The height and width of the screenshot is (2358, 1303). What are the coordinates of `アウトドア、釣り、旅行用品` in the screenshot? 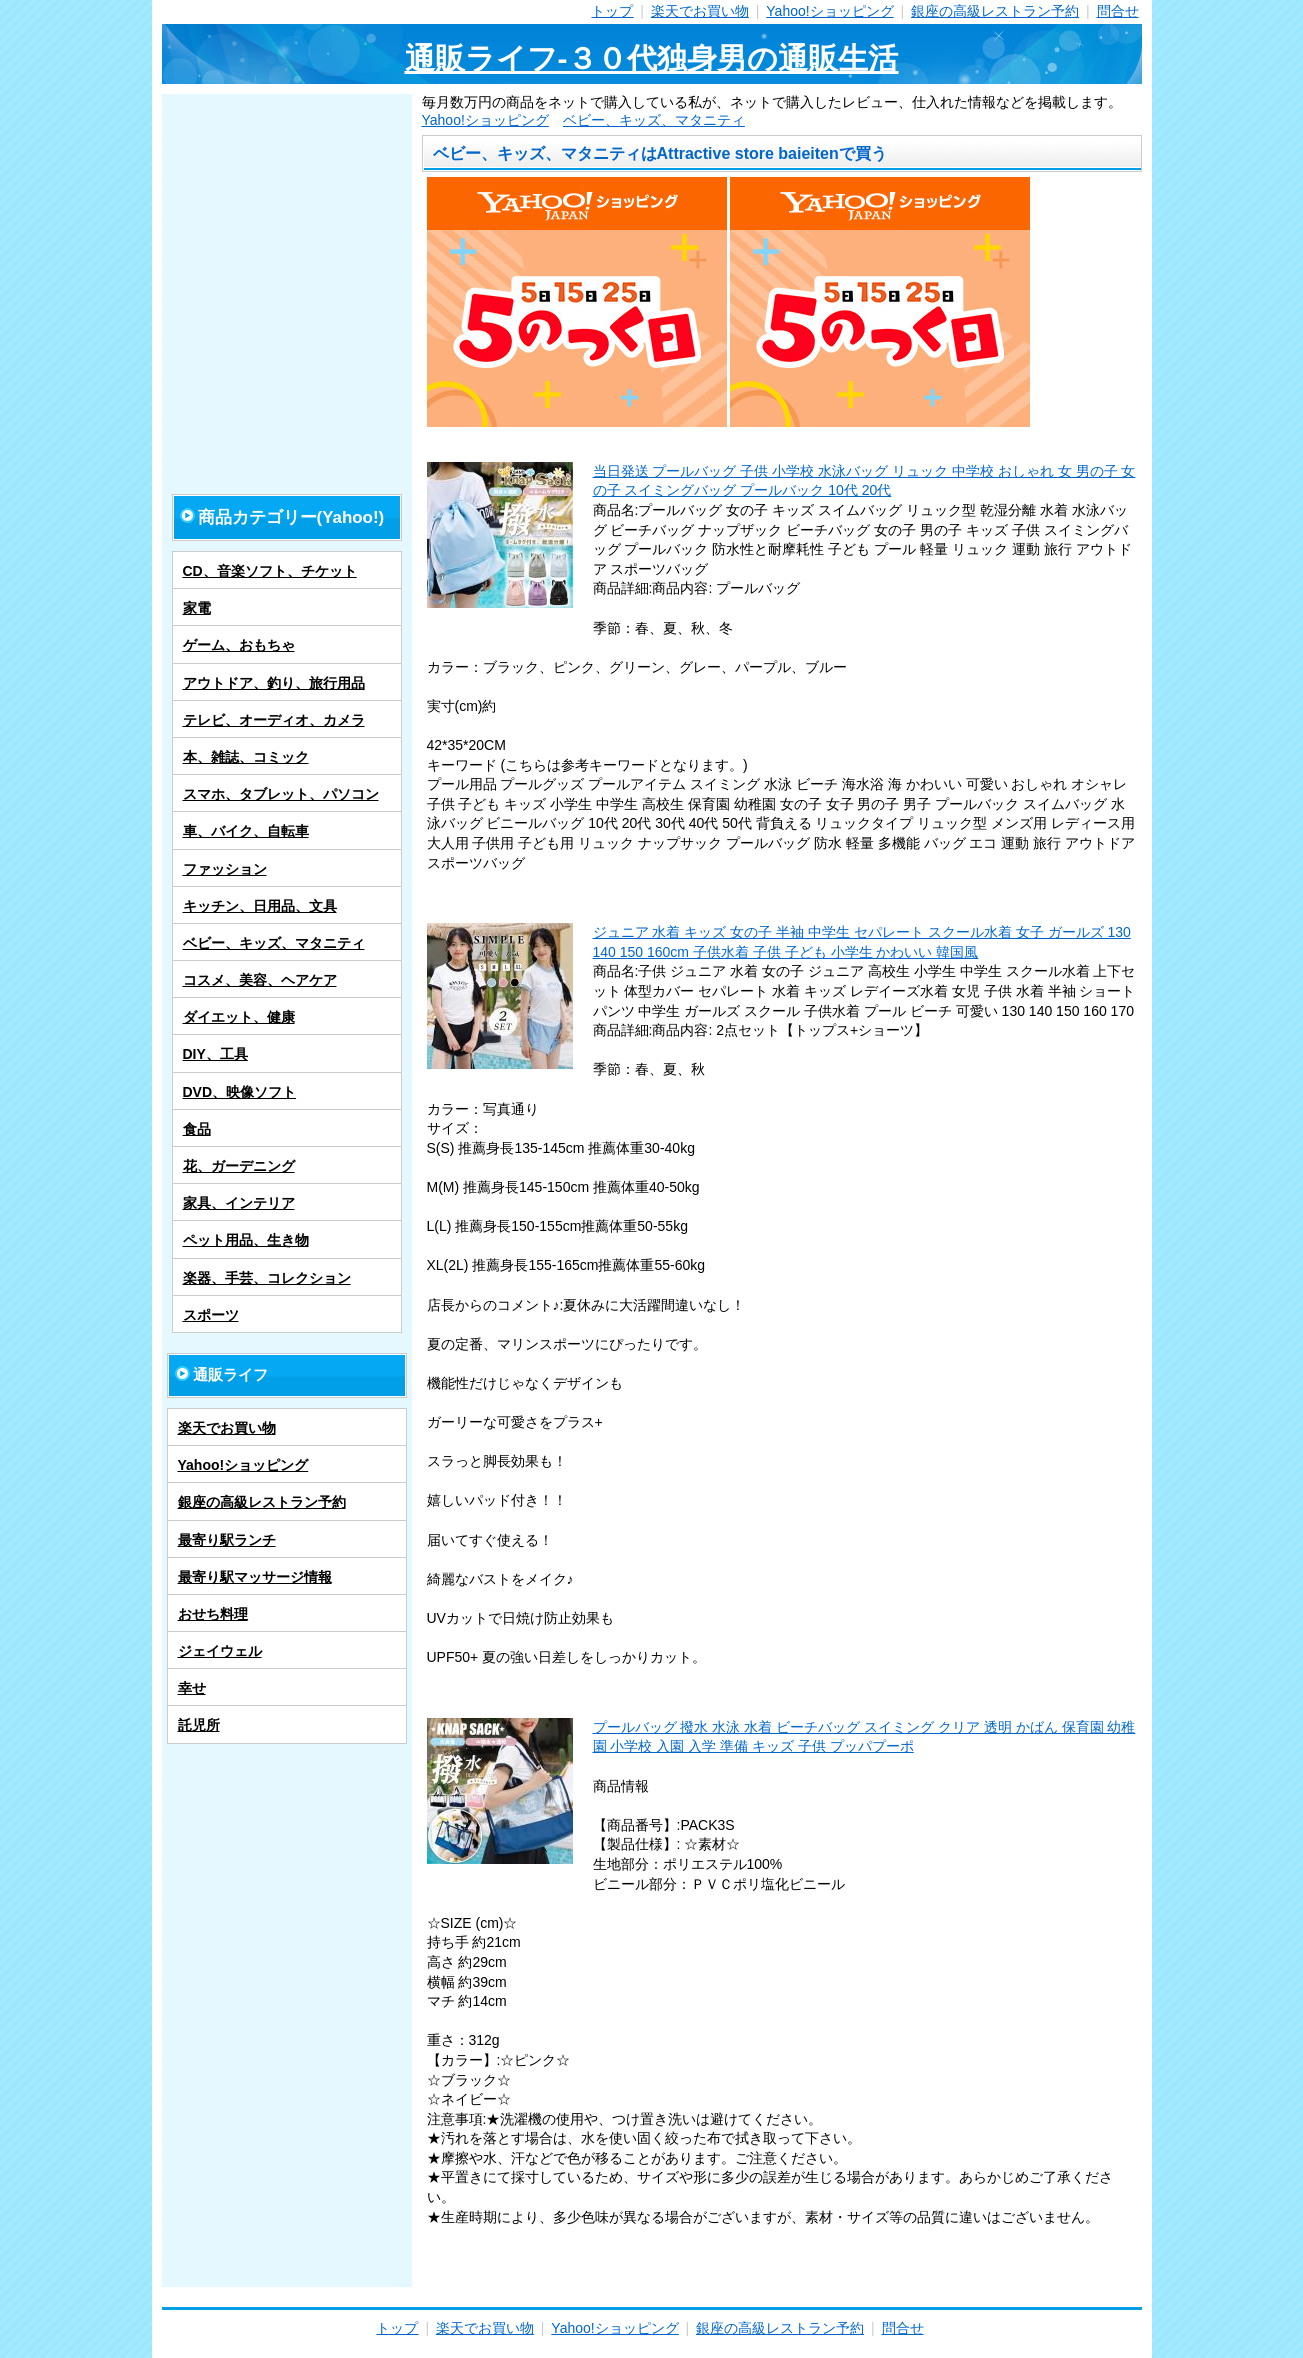 It's located at (274, 683).